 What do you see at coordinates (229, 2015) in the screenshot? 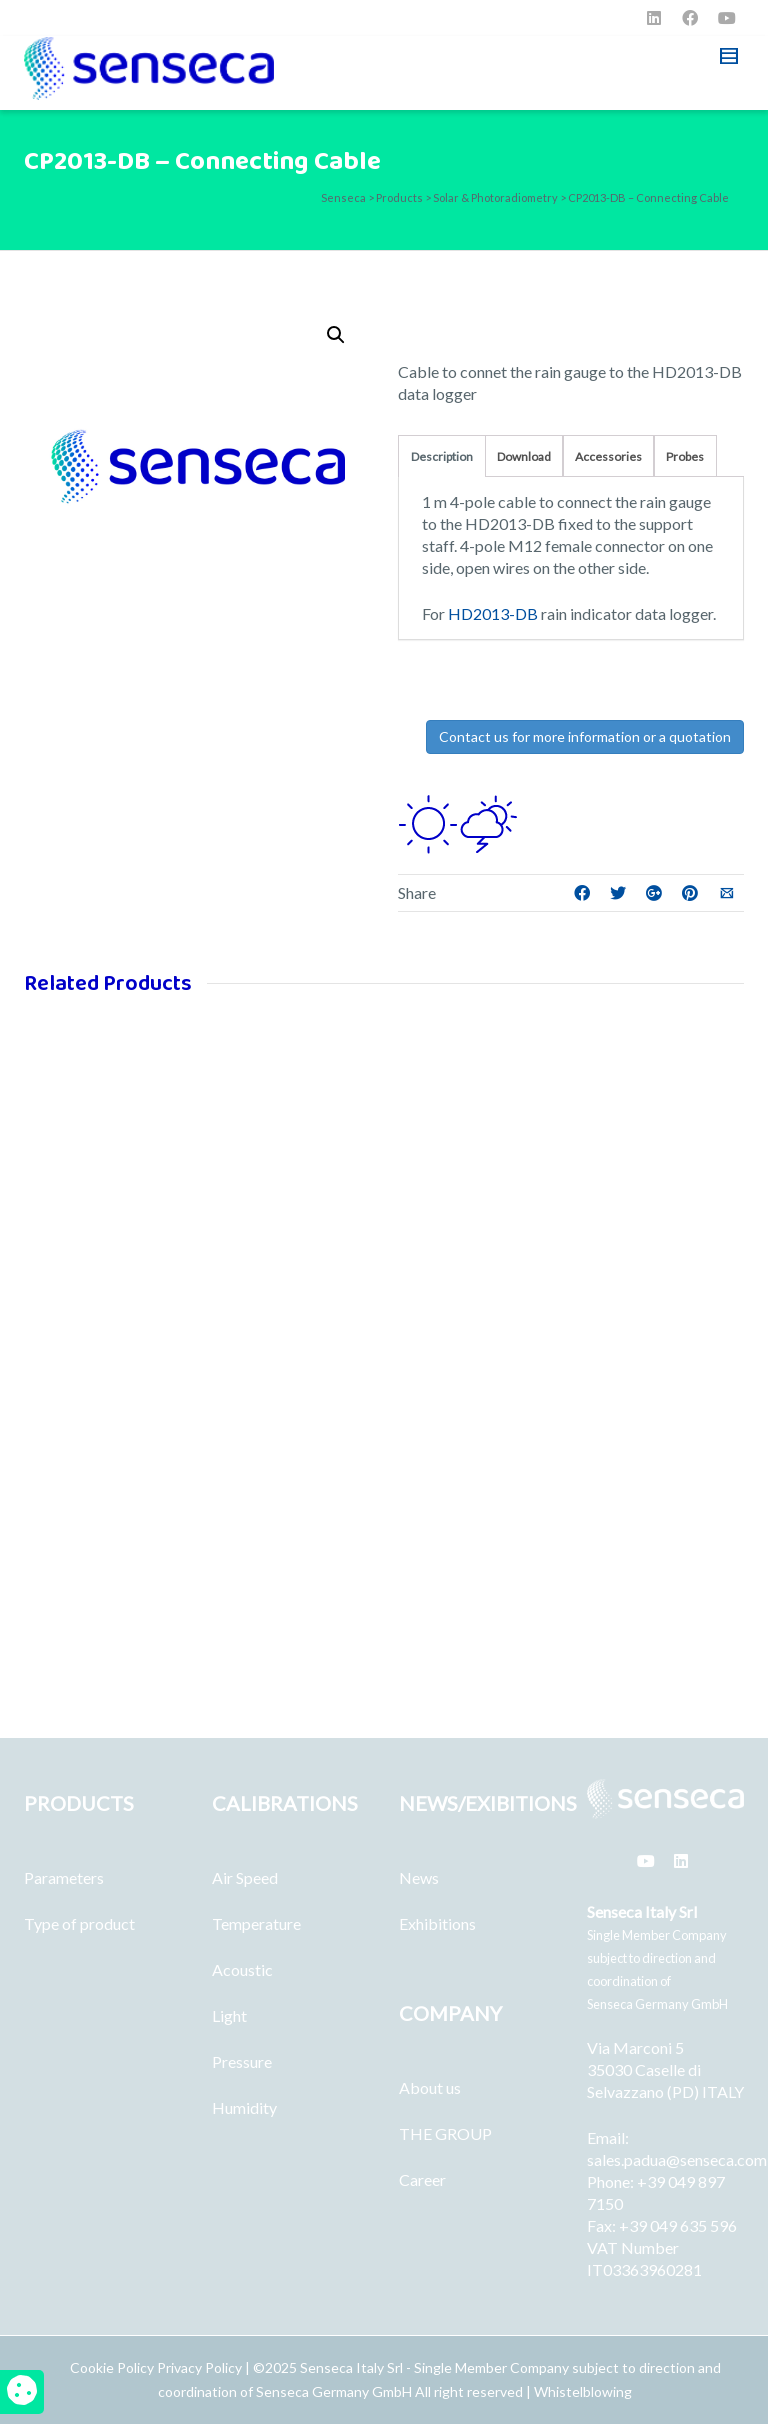
I see `Light` at bounding box center [229, 2015].